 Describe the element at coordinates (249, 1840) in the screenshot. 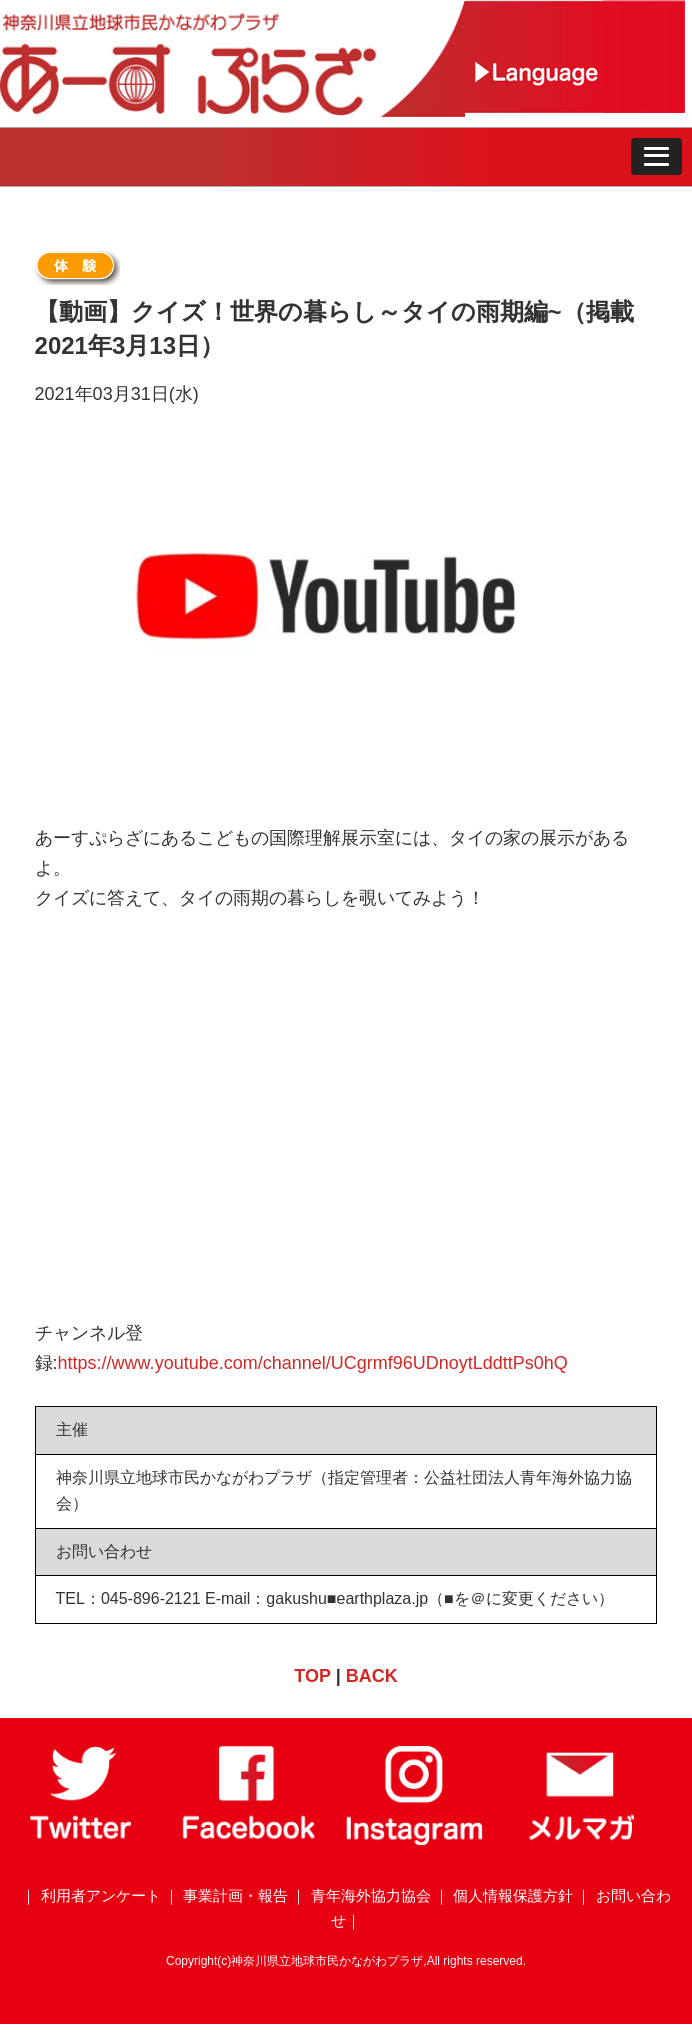

I see `[Facebook]` at that location.